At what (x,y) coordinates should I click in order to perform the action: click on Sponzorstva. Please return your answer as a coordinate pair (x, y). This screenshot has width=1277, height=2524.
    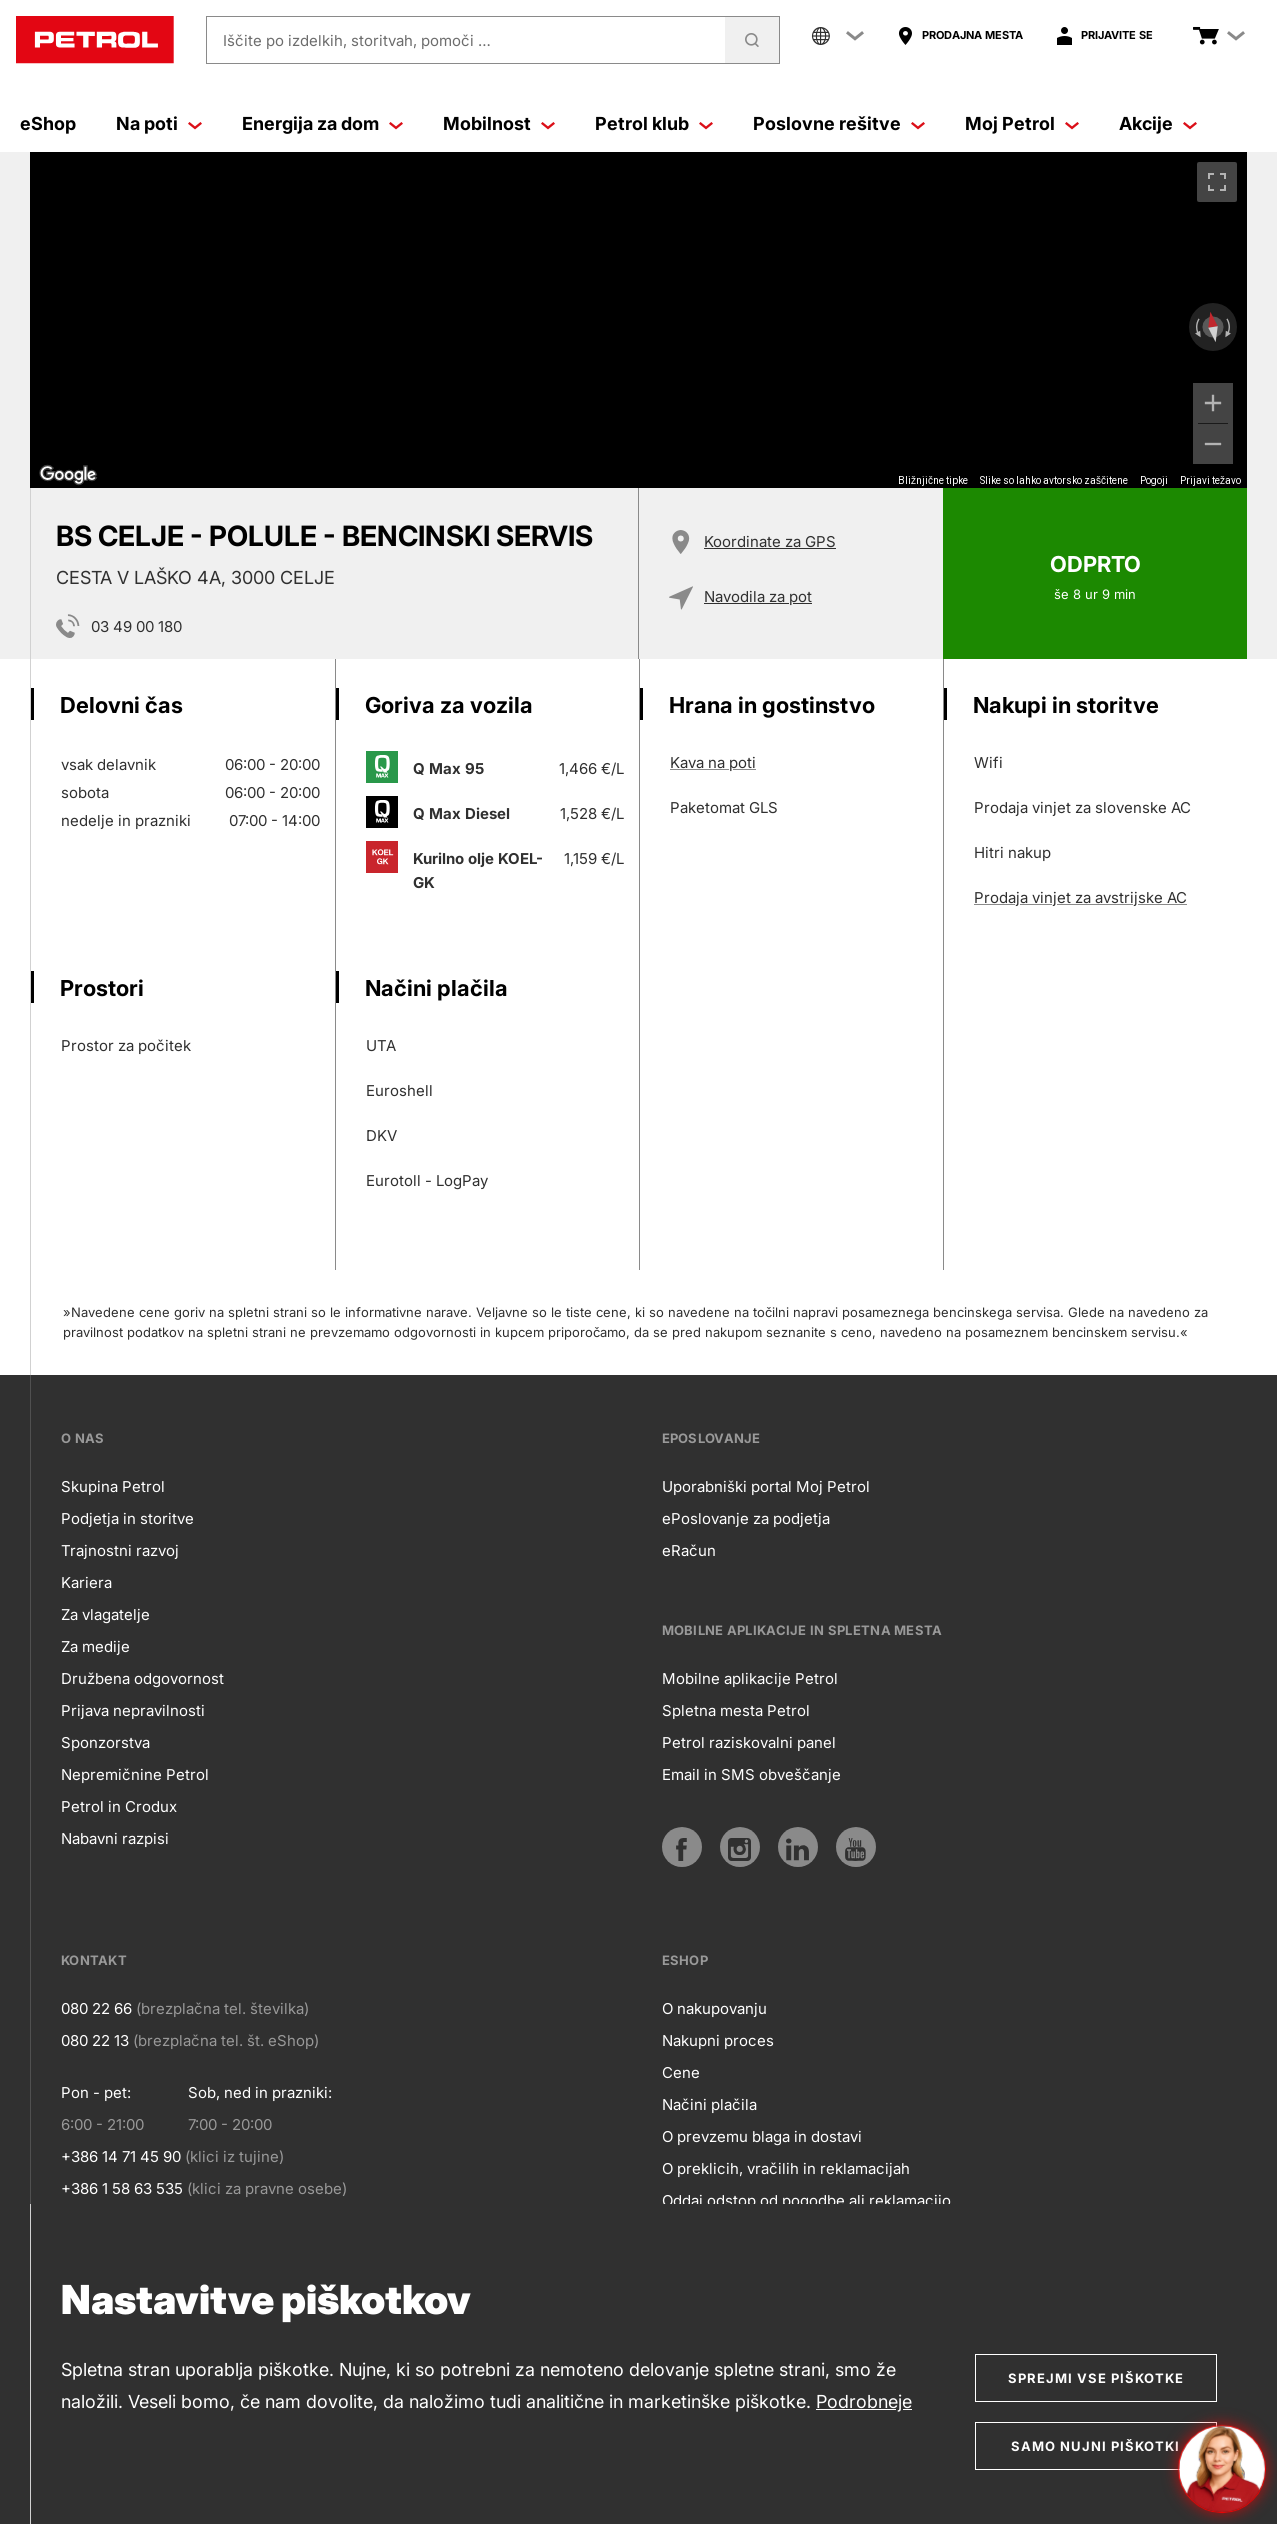
    Looking at the image, I should click on (105, 1742).